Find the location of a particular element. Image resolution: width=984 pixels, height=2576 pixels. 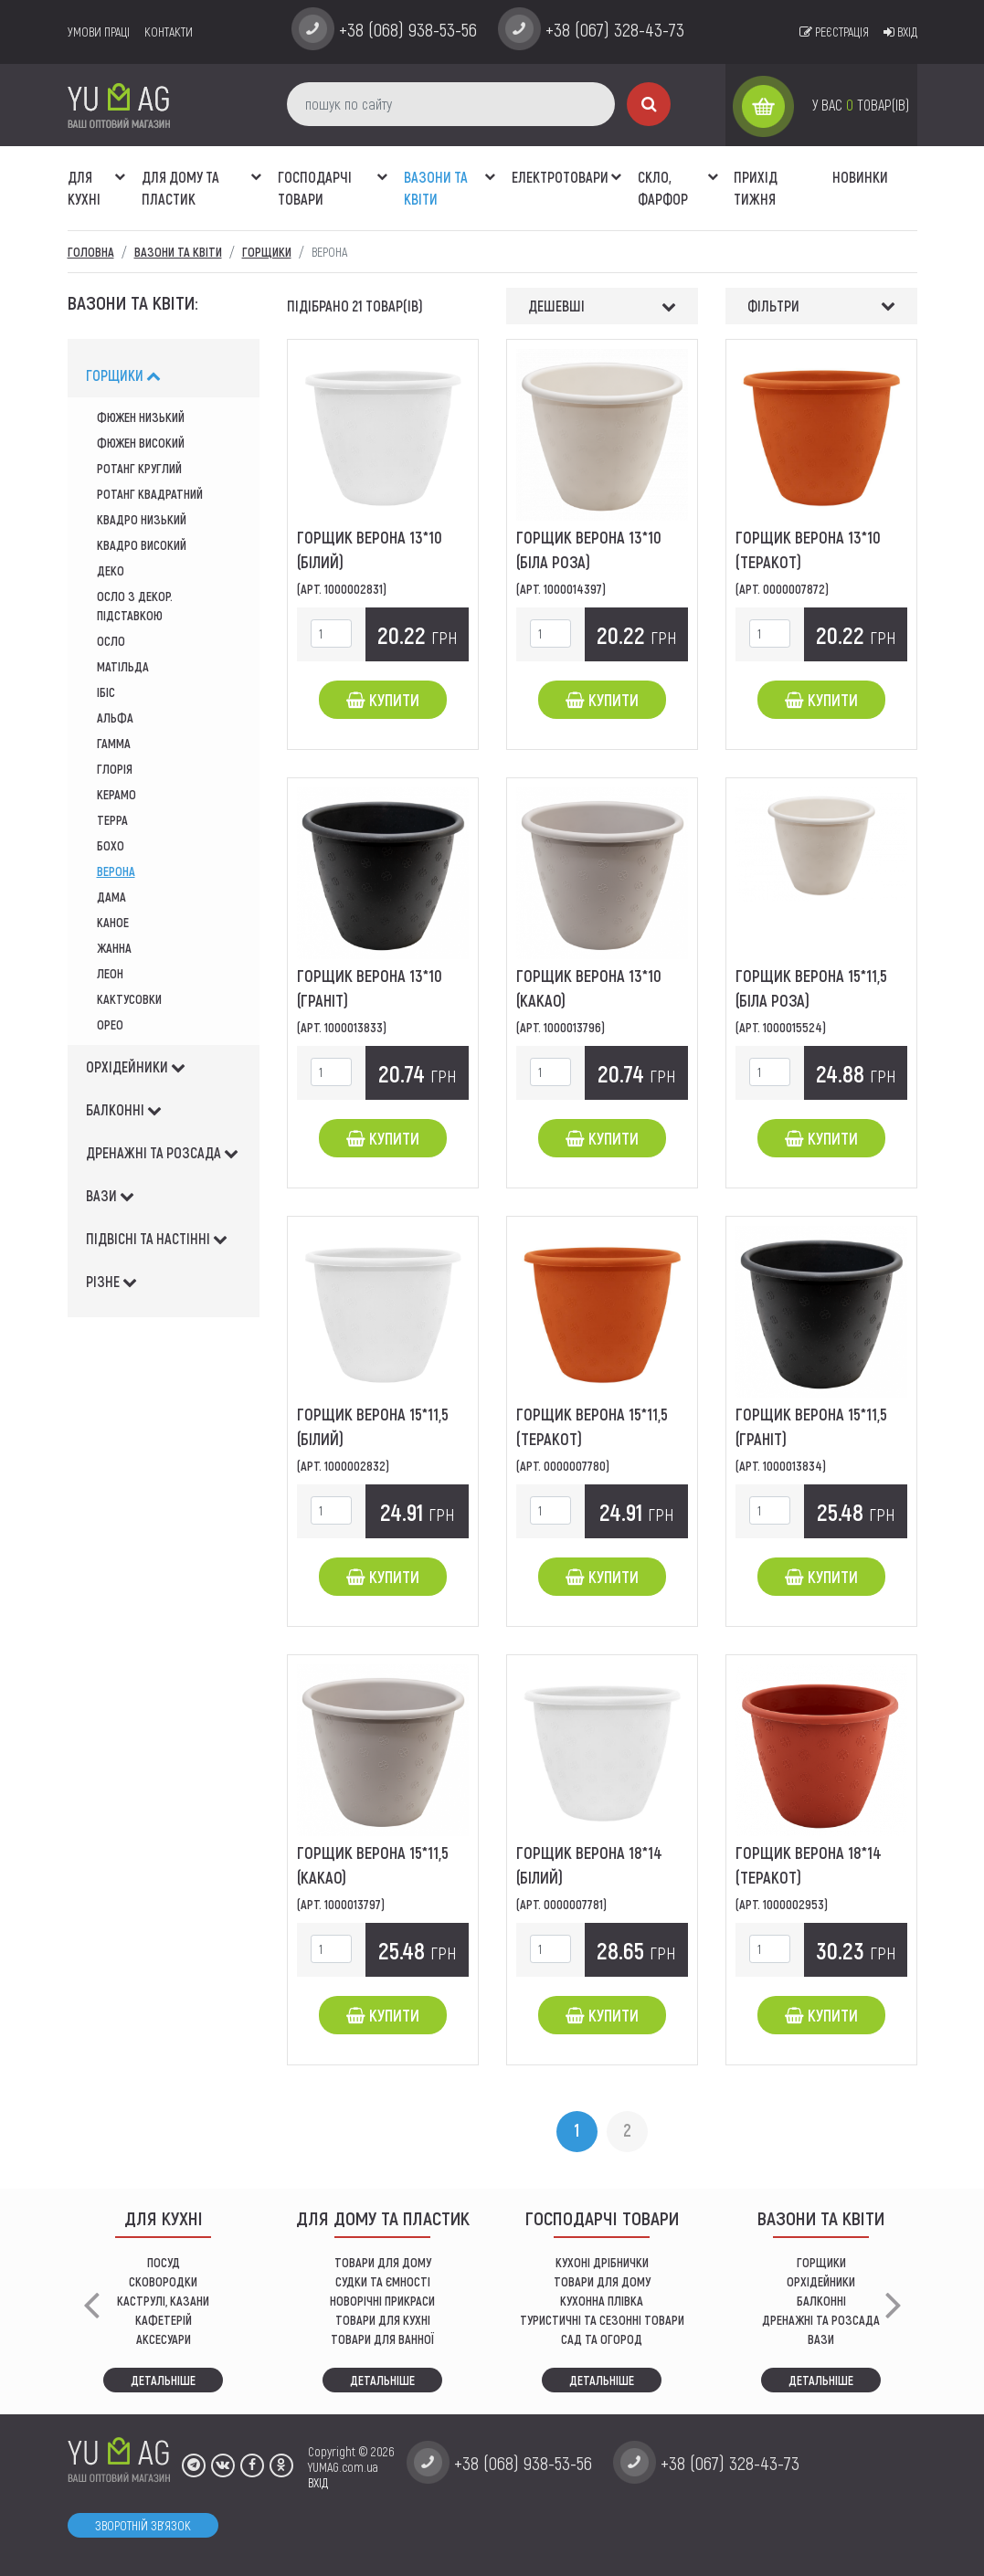

верона is located at coordinates (116, 871).